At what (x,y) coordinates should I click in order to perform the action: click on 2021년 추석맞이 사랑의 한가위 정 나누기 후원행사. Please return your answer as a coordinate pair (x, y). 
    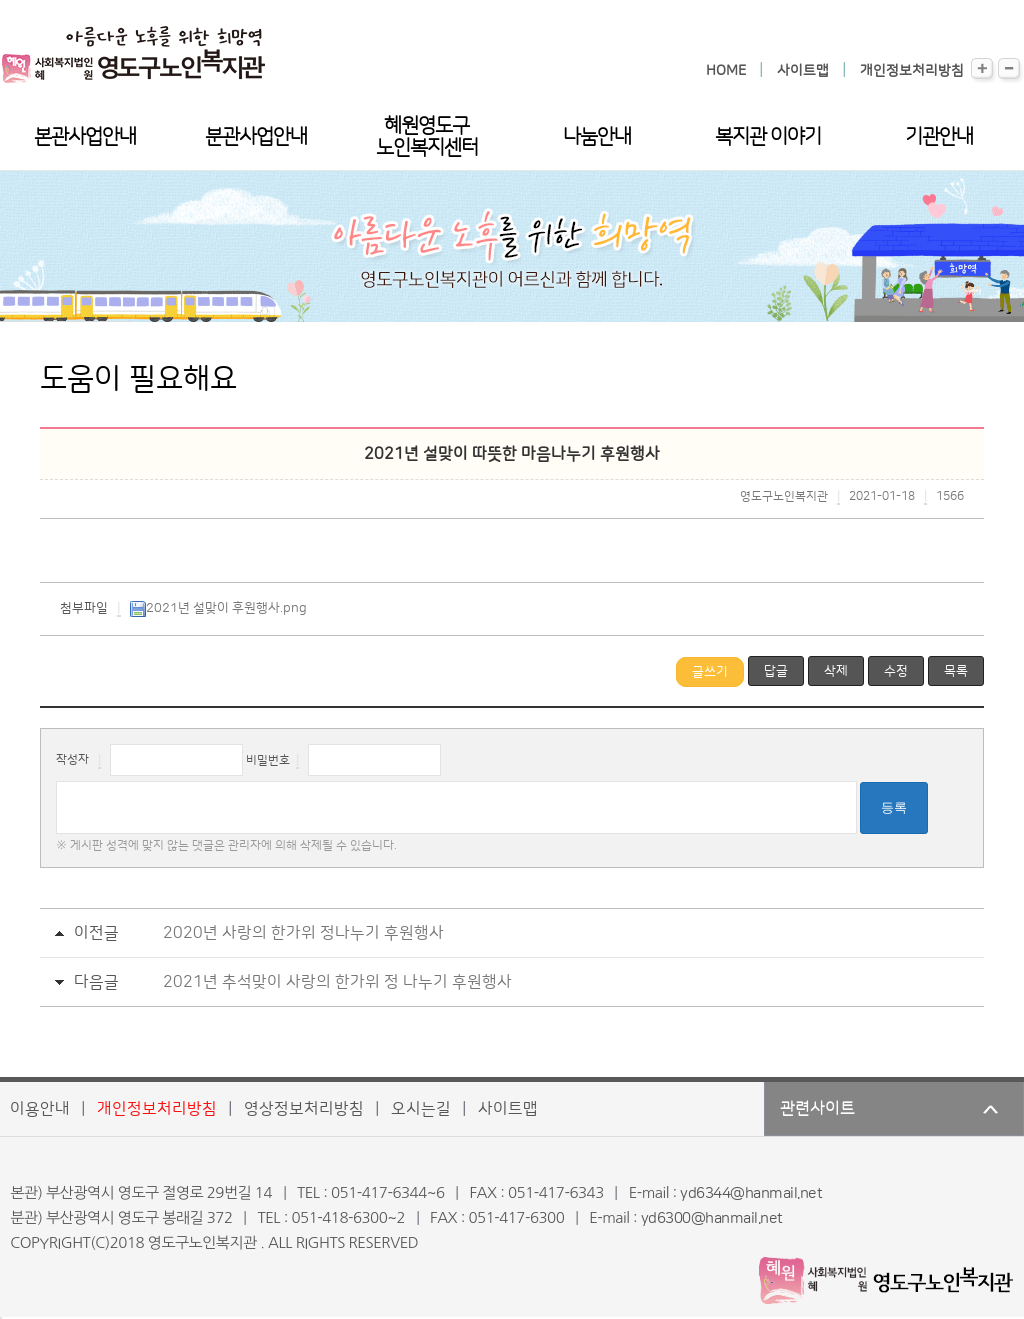
    Looking at the image, I should click on (337, 982).